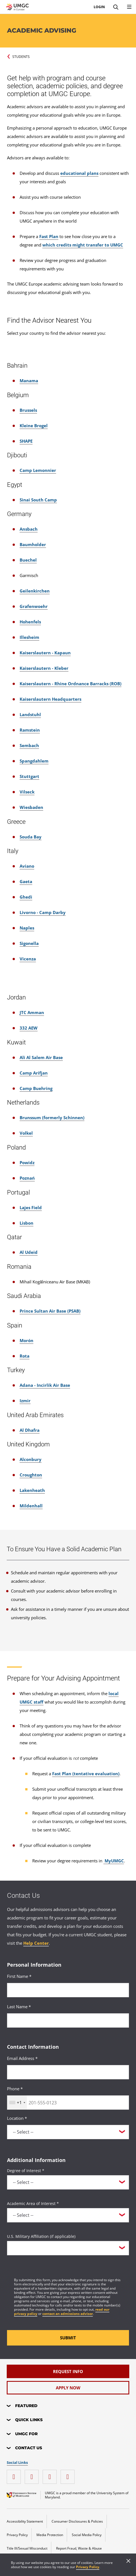 This screenshot has width=136, height=2576. What do you see at coordinates (26, 897) in the screenshot?
I see `Ghedi` at bounding box center [26, 897].